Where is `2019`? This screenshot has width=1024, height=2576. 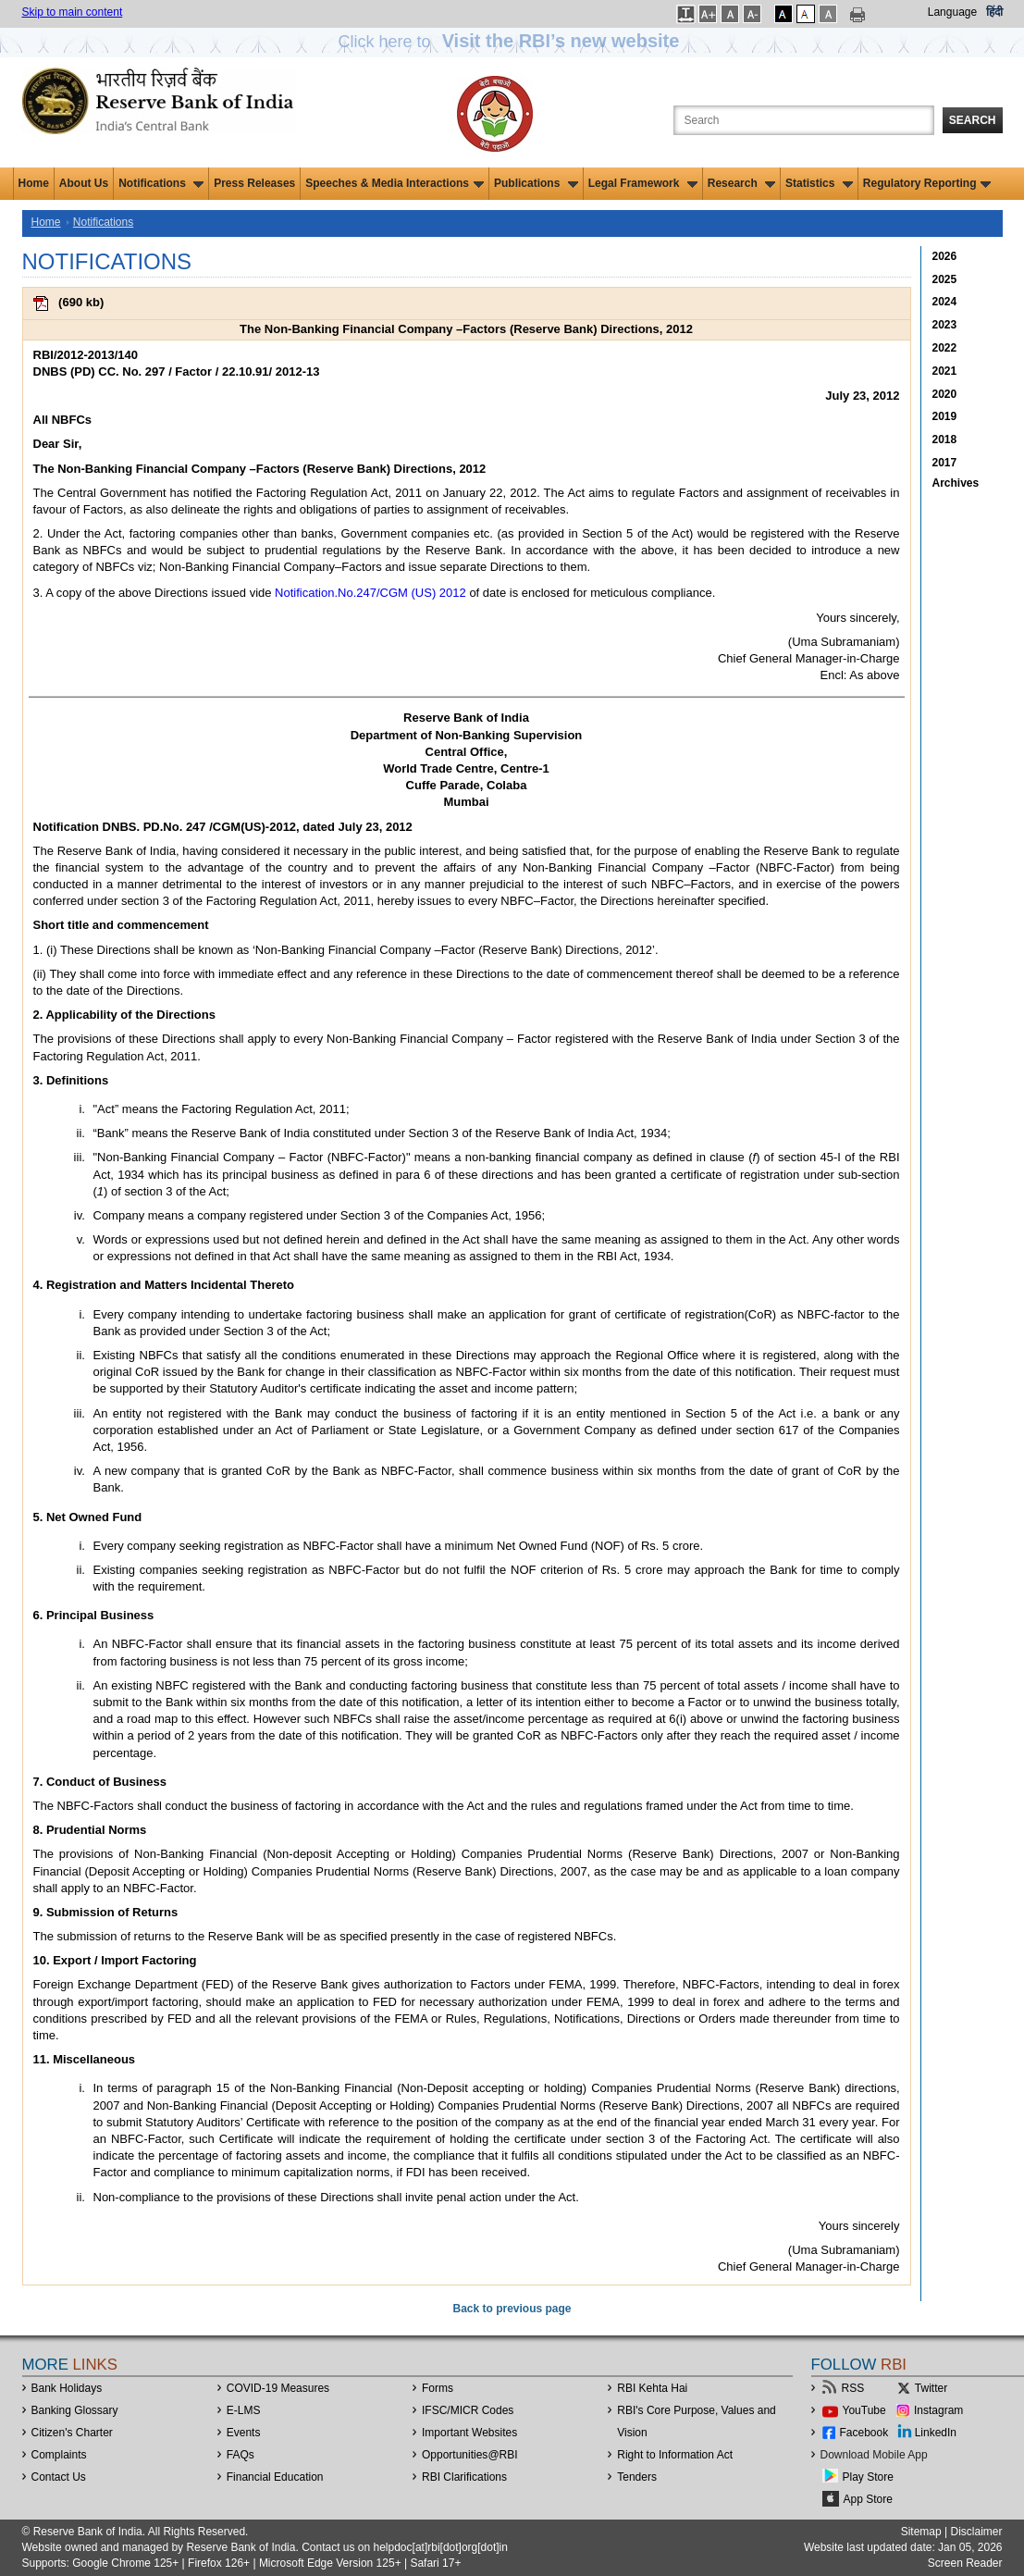 2019 is located at coordinates (944, 416).